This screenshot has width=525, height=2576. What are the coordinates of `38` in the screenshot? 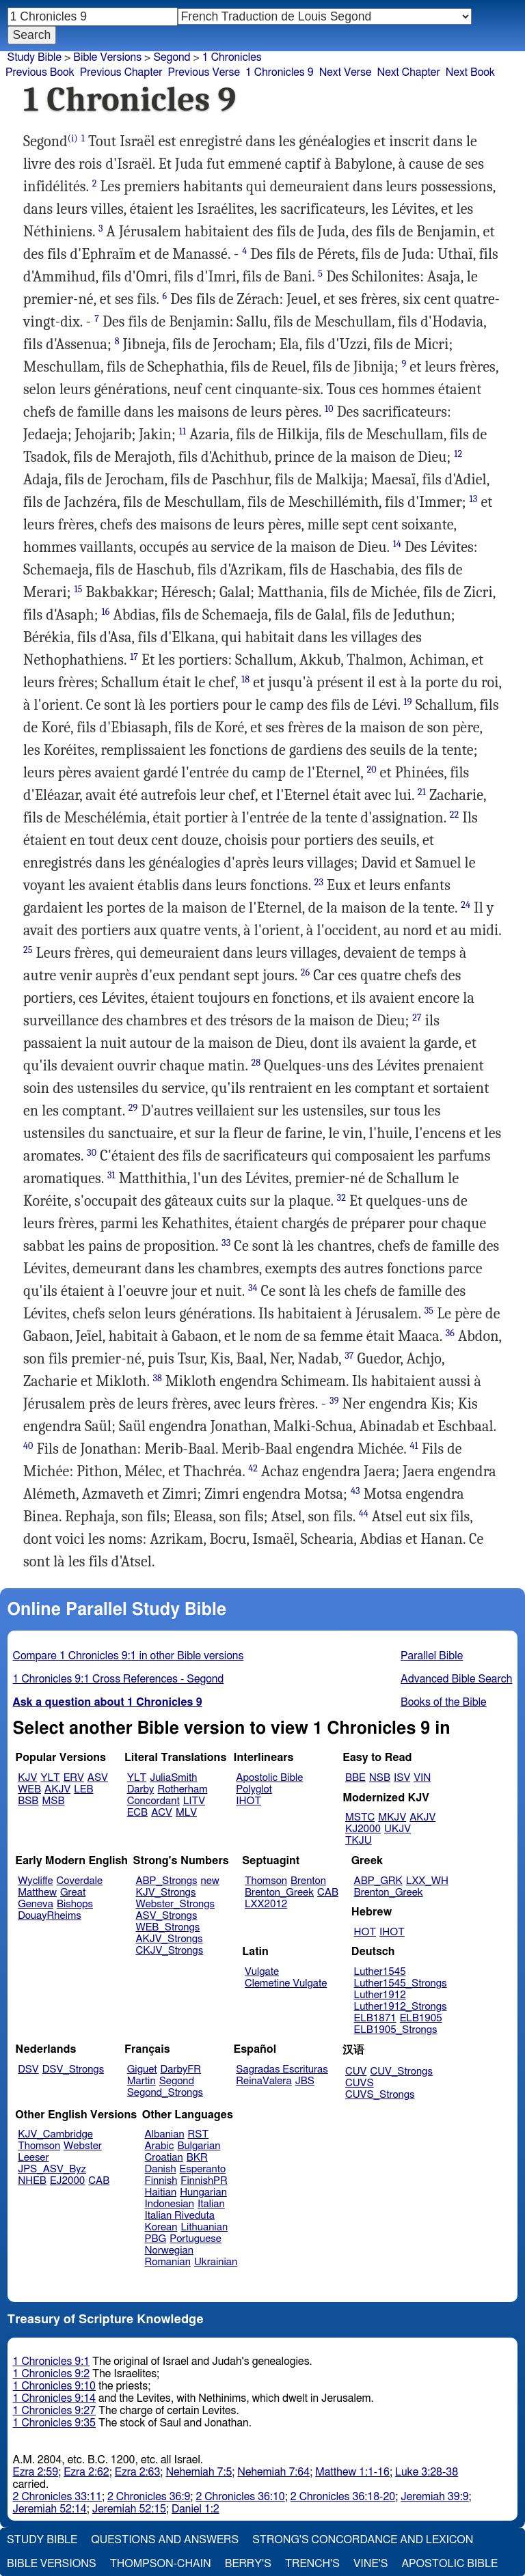 It's located at (157, 1378).